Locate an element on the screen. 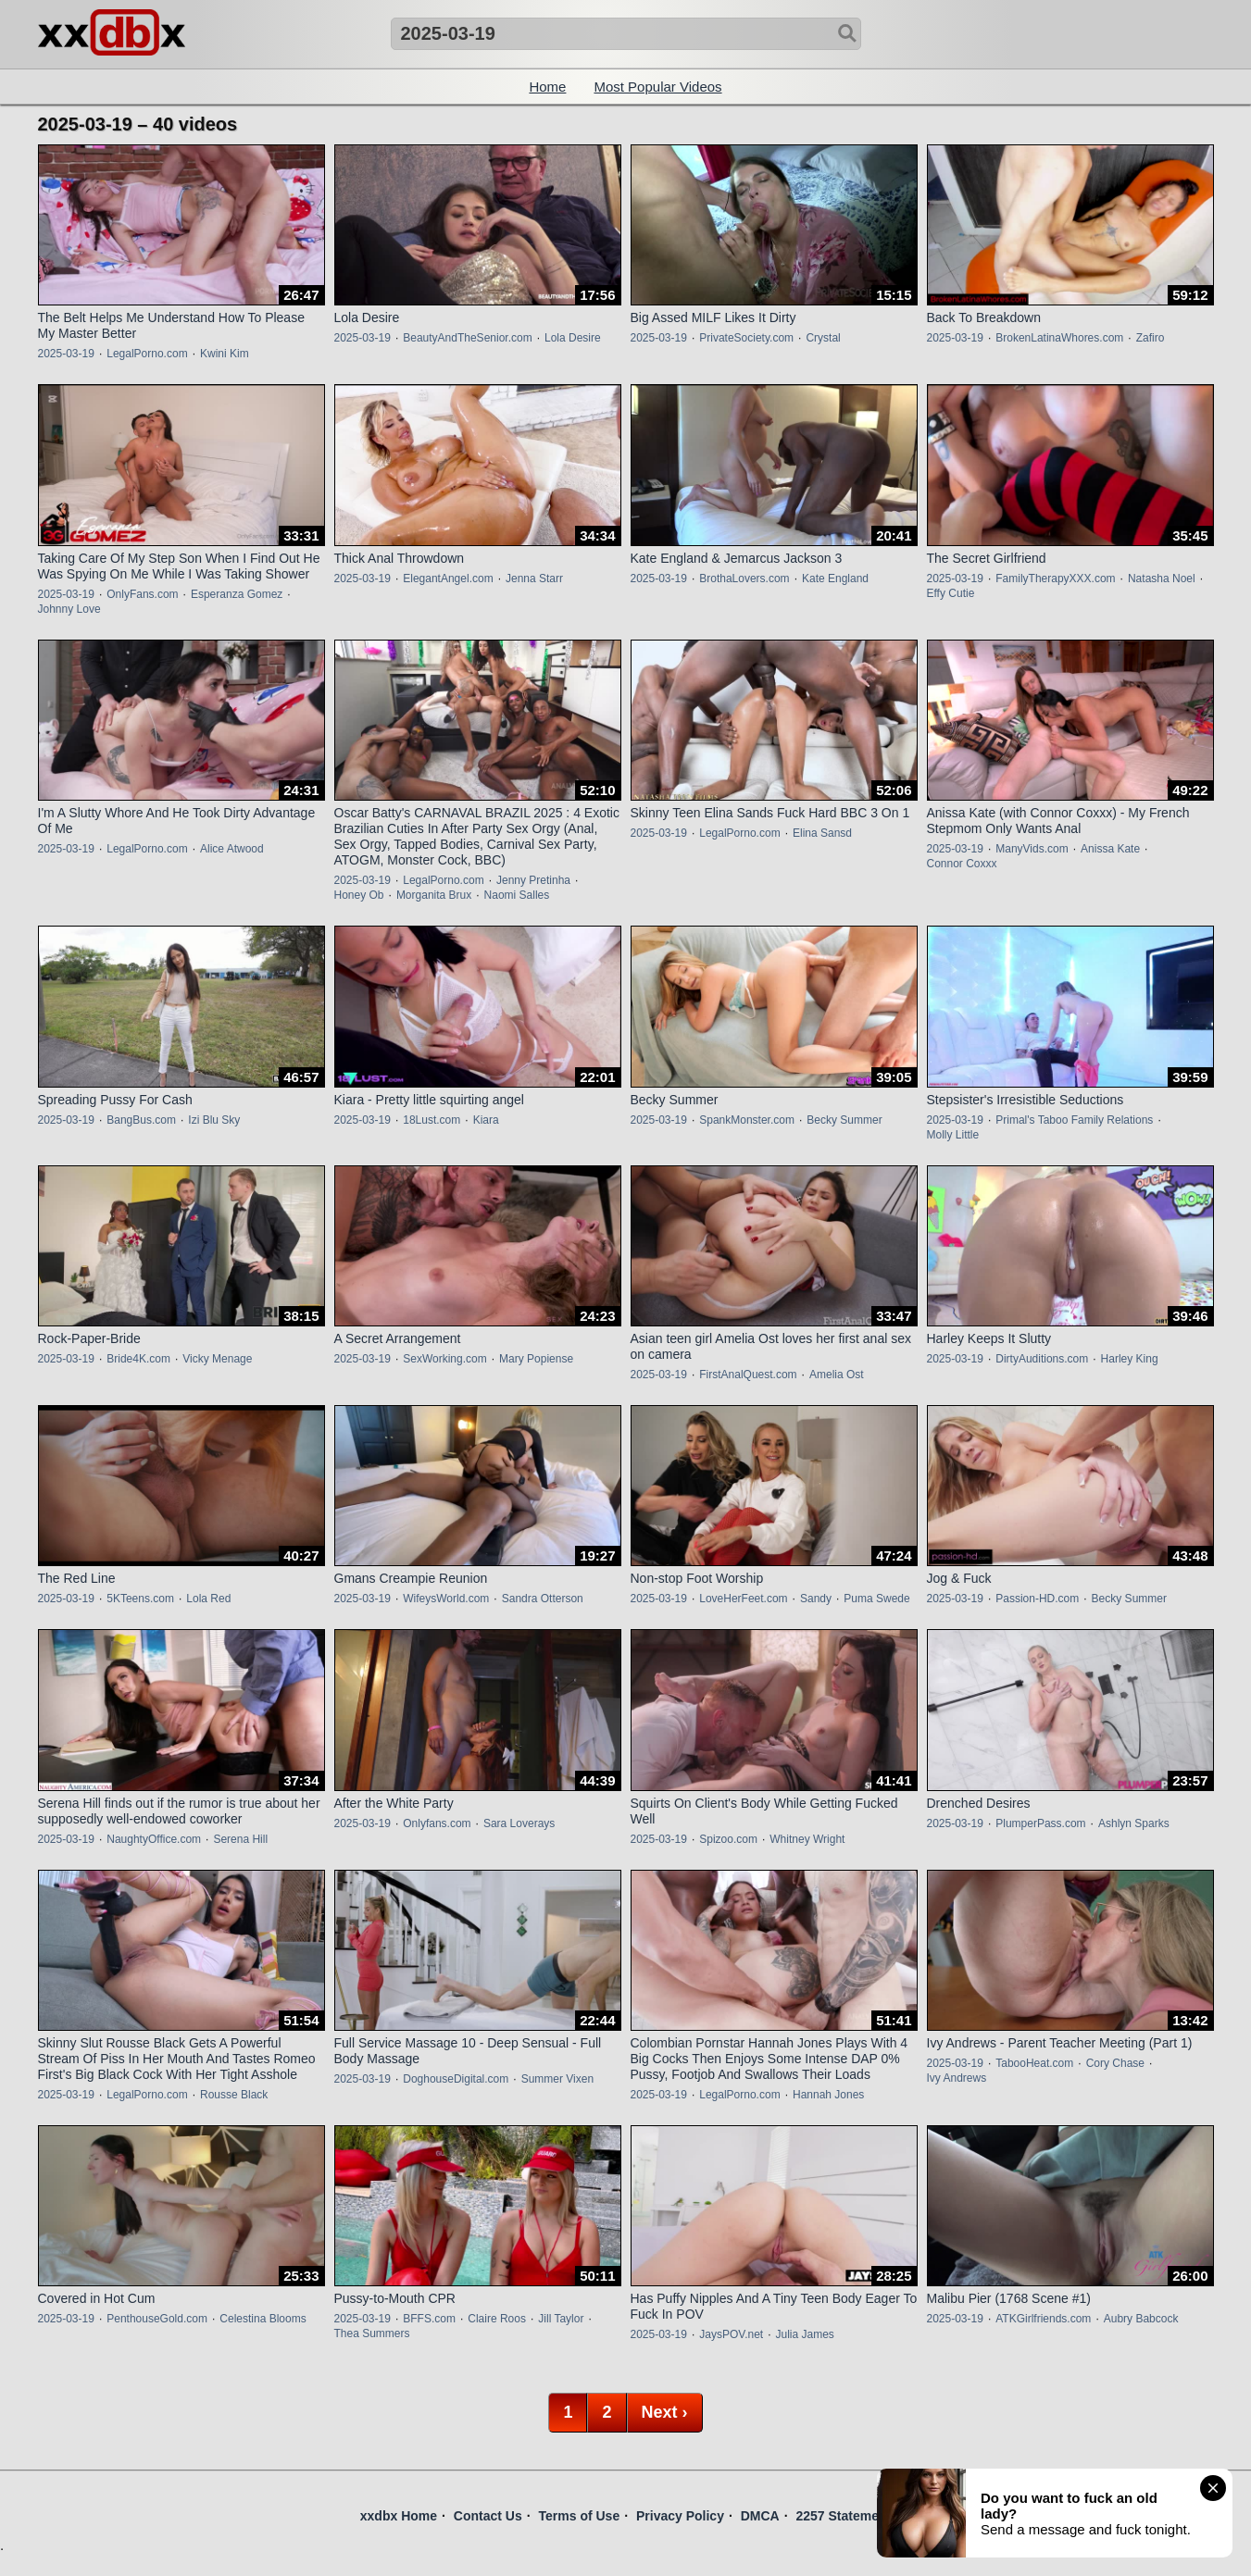 The image size is (1251, 2576). Privacy Policy is located at coordinates (680, 2515).